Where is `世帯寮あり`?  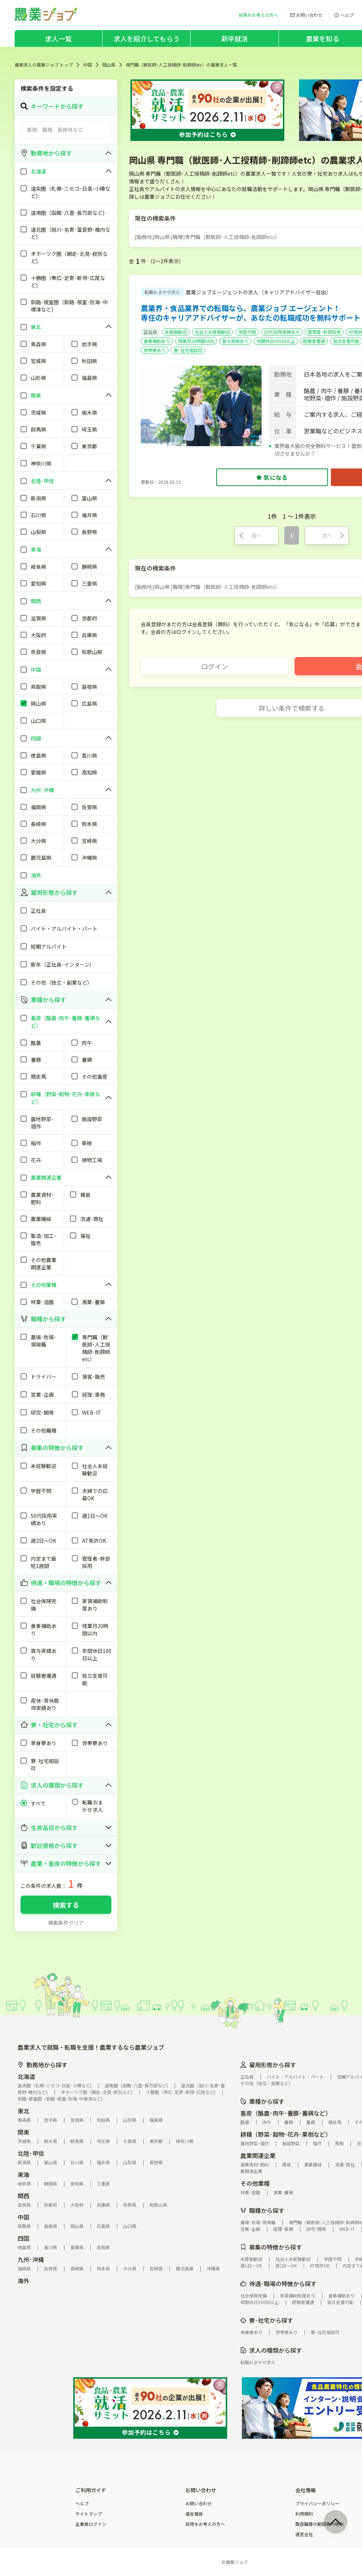
世帯寮あり is located at coordinates (155, 350).